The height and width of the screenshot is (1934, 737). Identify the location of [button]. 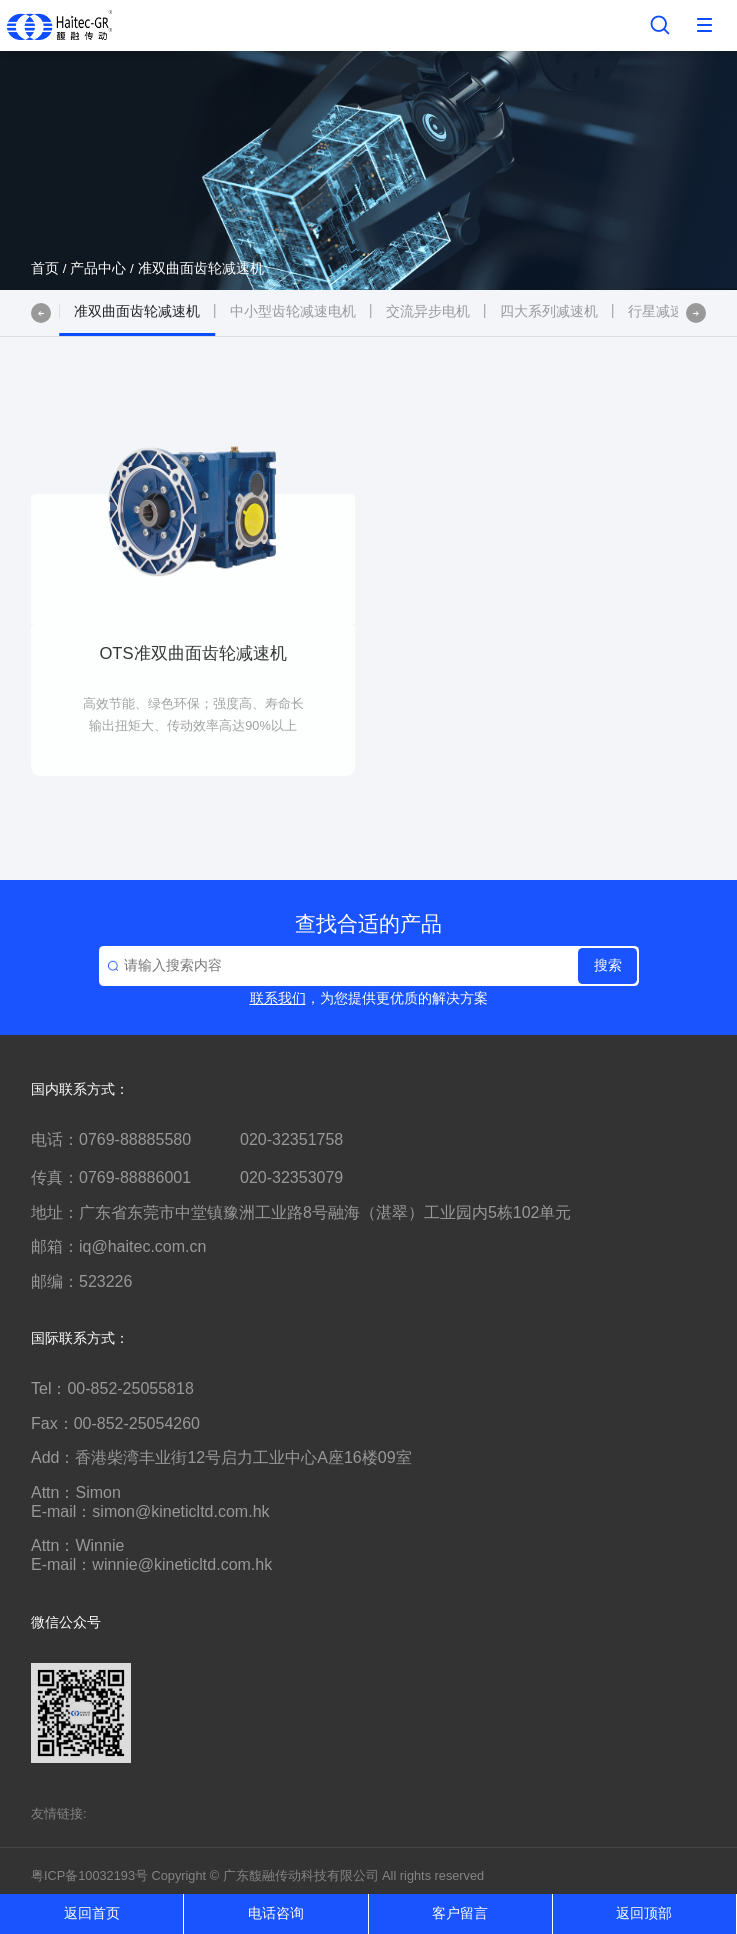
(41, 313).